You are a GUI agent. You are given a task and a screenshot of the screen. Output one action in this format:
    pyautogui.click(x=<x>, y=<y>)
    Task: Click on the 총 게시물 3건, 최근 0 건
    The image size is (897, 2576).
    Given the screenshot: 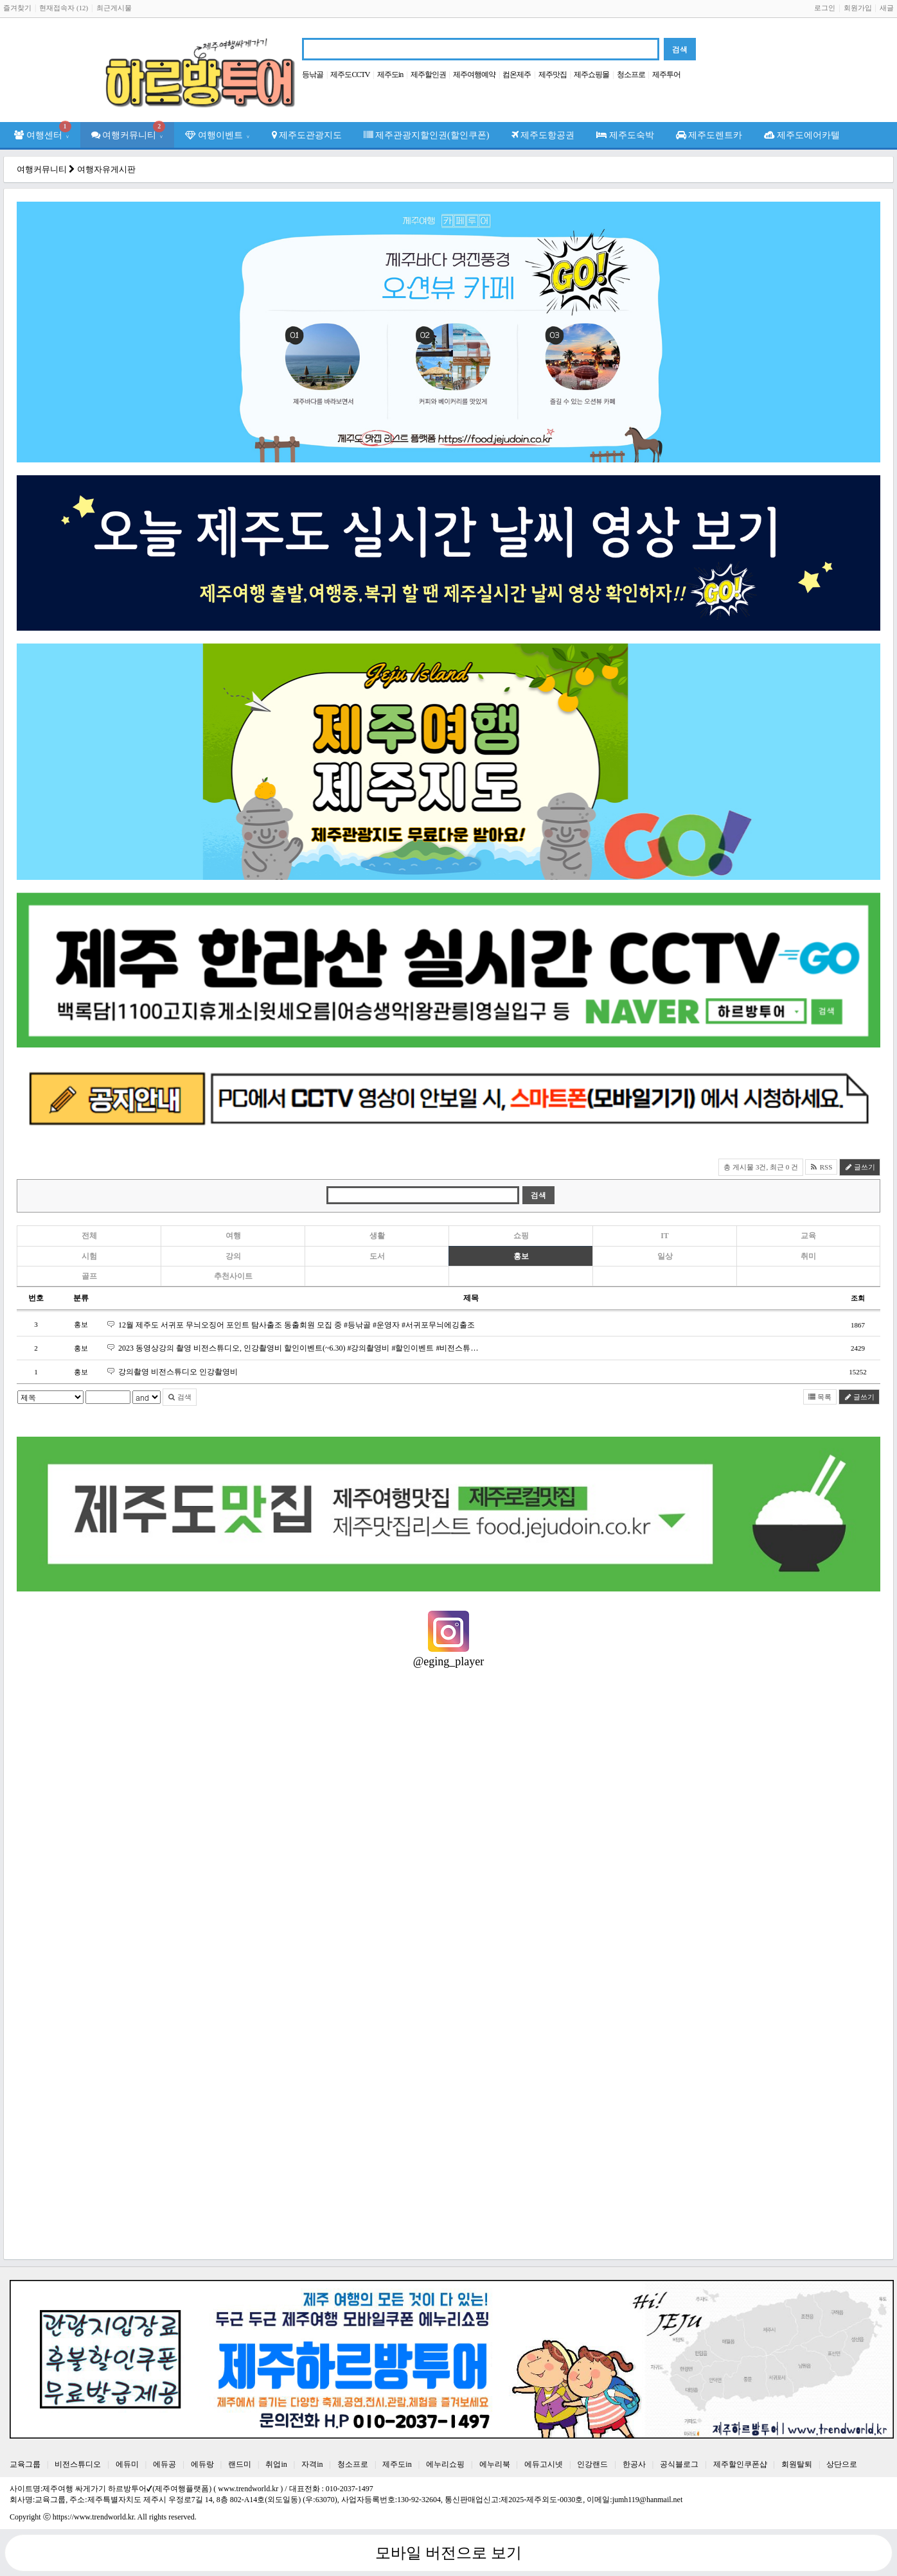 What is the action you would take?
    pyautogui.click(x=761, y=1167)
    